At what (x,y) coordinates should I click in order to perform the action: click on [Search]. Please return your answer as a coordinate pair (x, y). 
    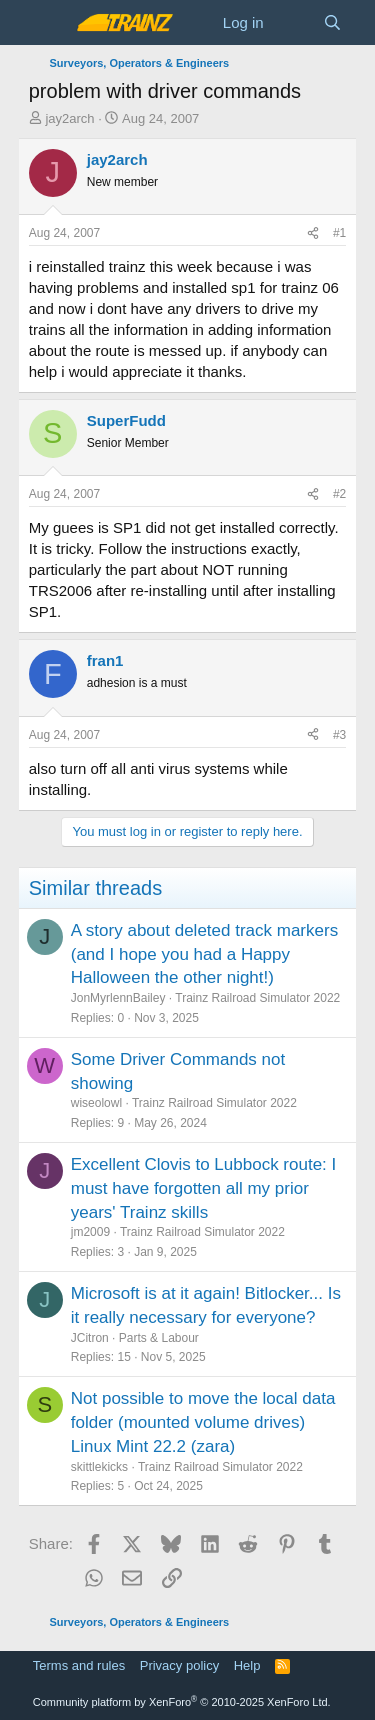
    Looking at the image, I should click on (332, 22).